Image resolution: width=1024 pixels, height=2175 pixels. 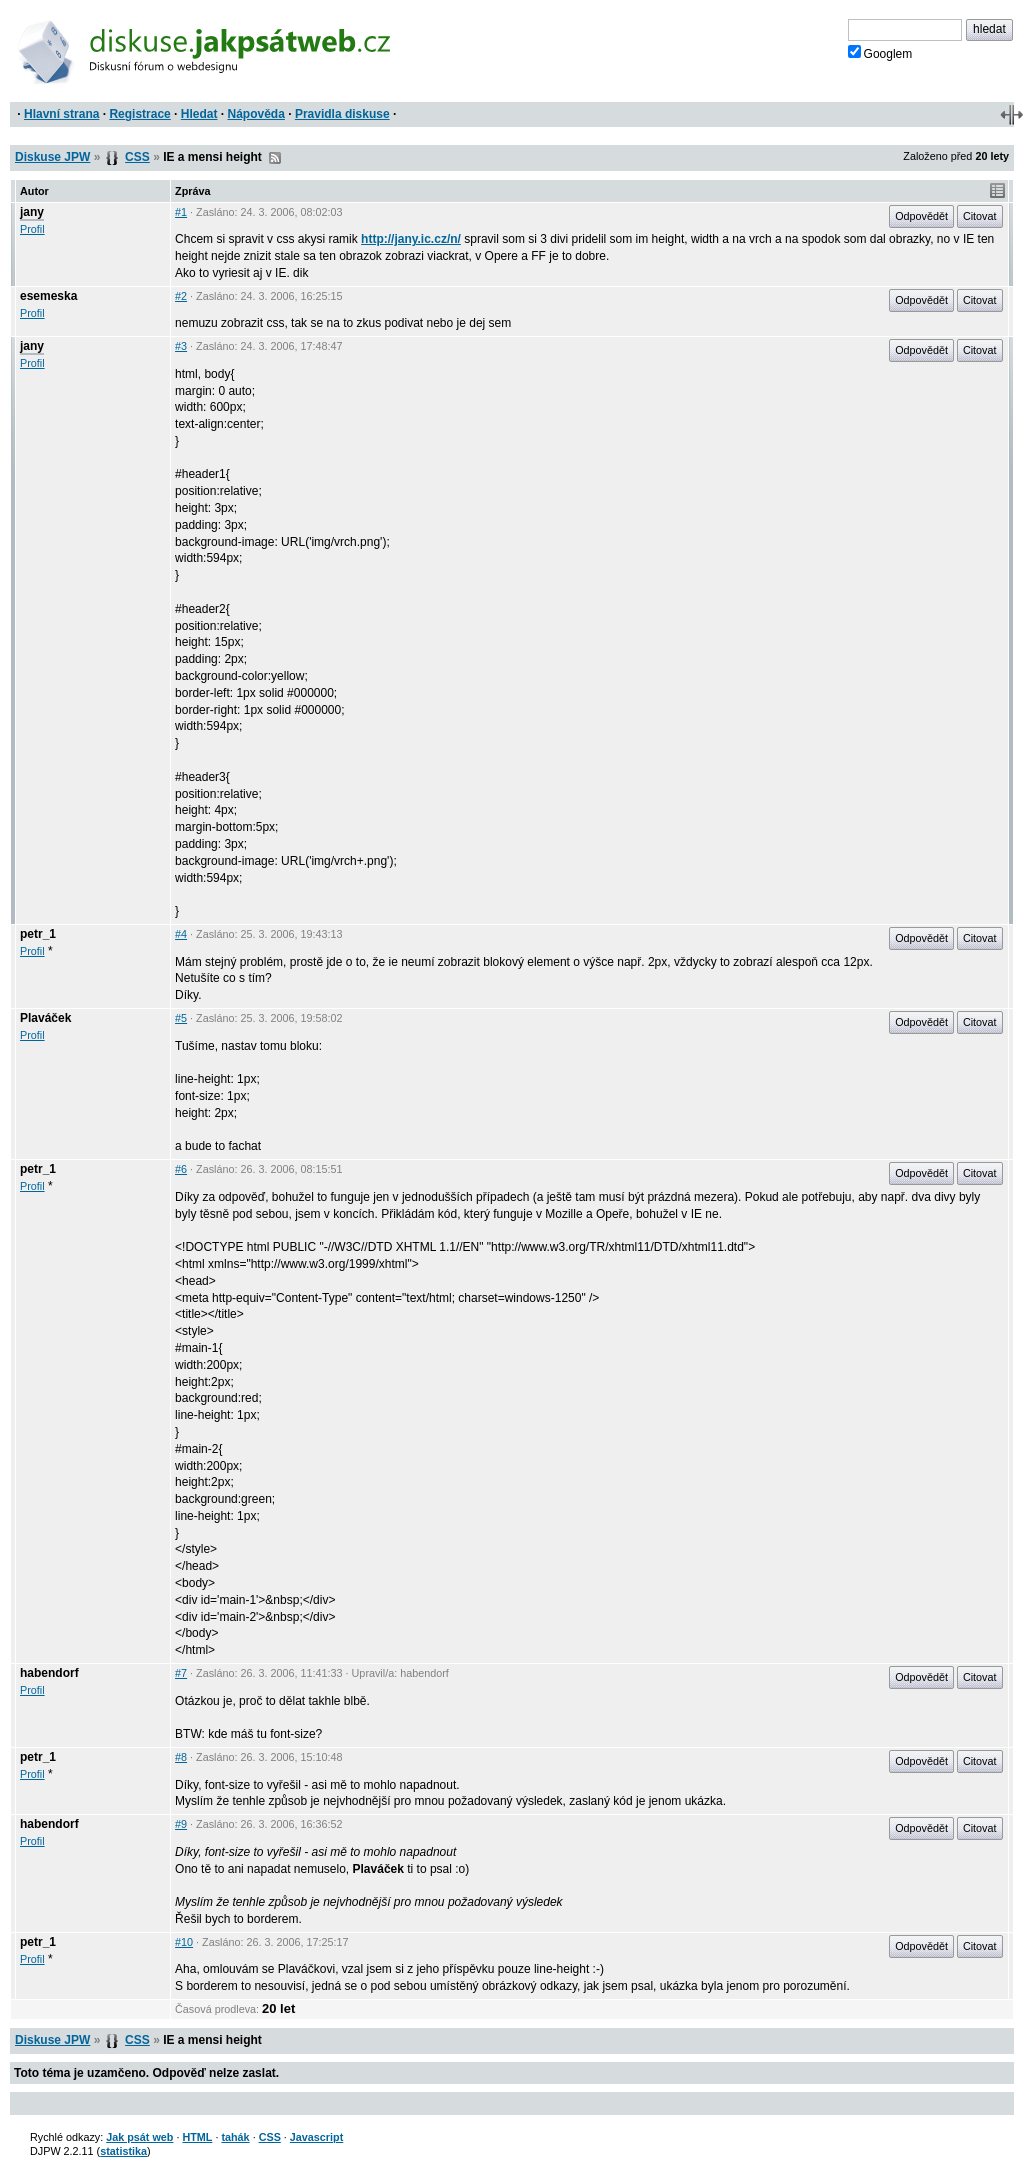 I want to click on #6, so click(x=181, y=1169).